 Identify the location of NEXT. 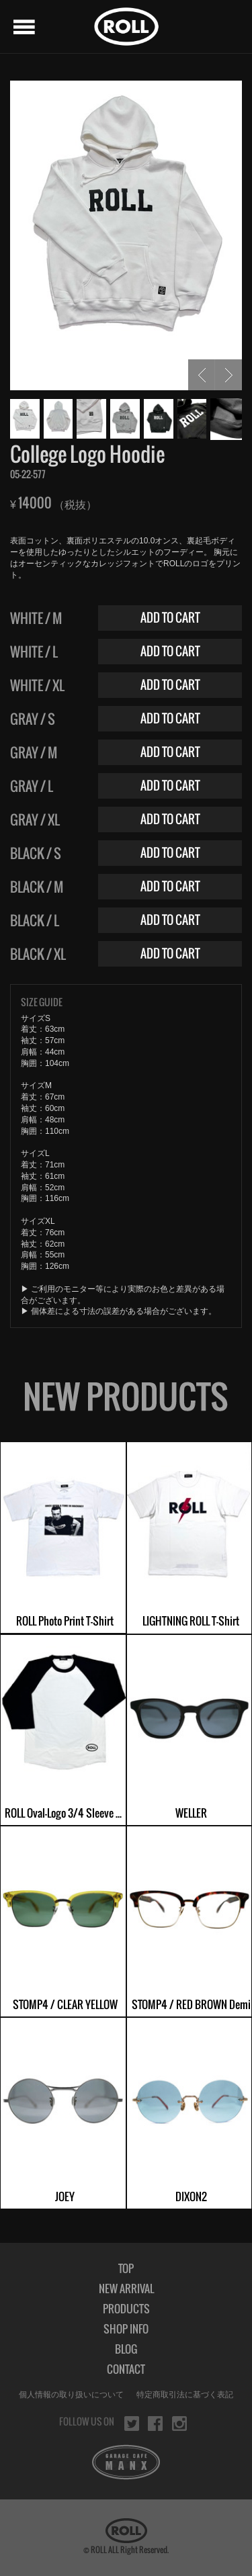
(228, 374).